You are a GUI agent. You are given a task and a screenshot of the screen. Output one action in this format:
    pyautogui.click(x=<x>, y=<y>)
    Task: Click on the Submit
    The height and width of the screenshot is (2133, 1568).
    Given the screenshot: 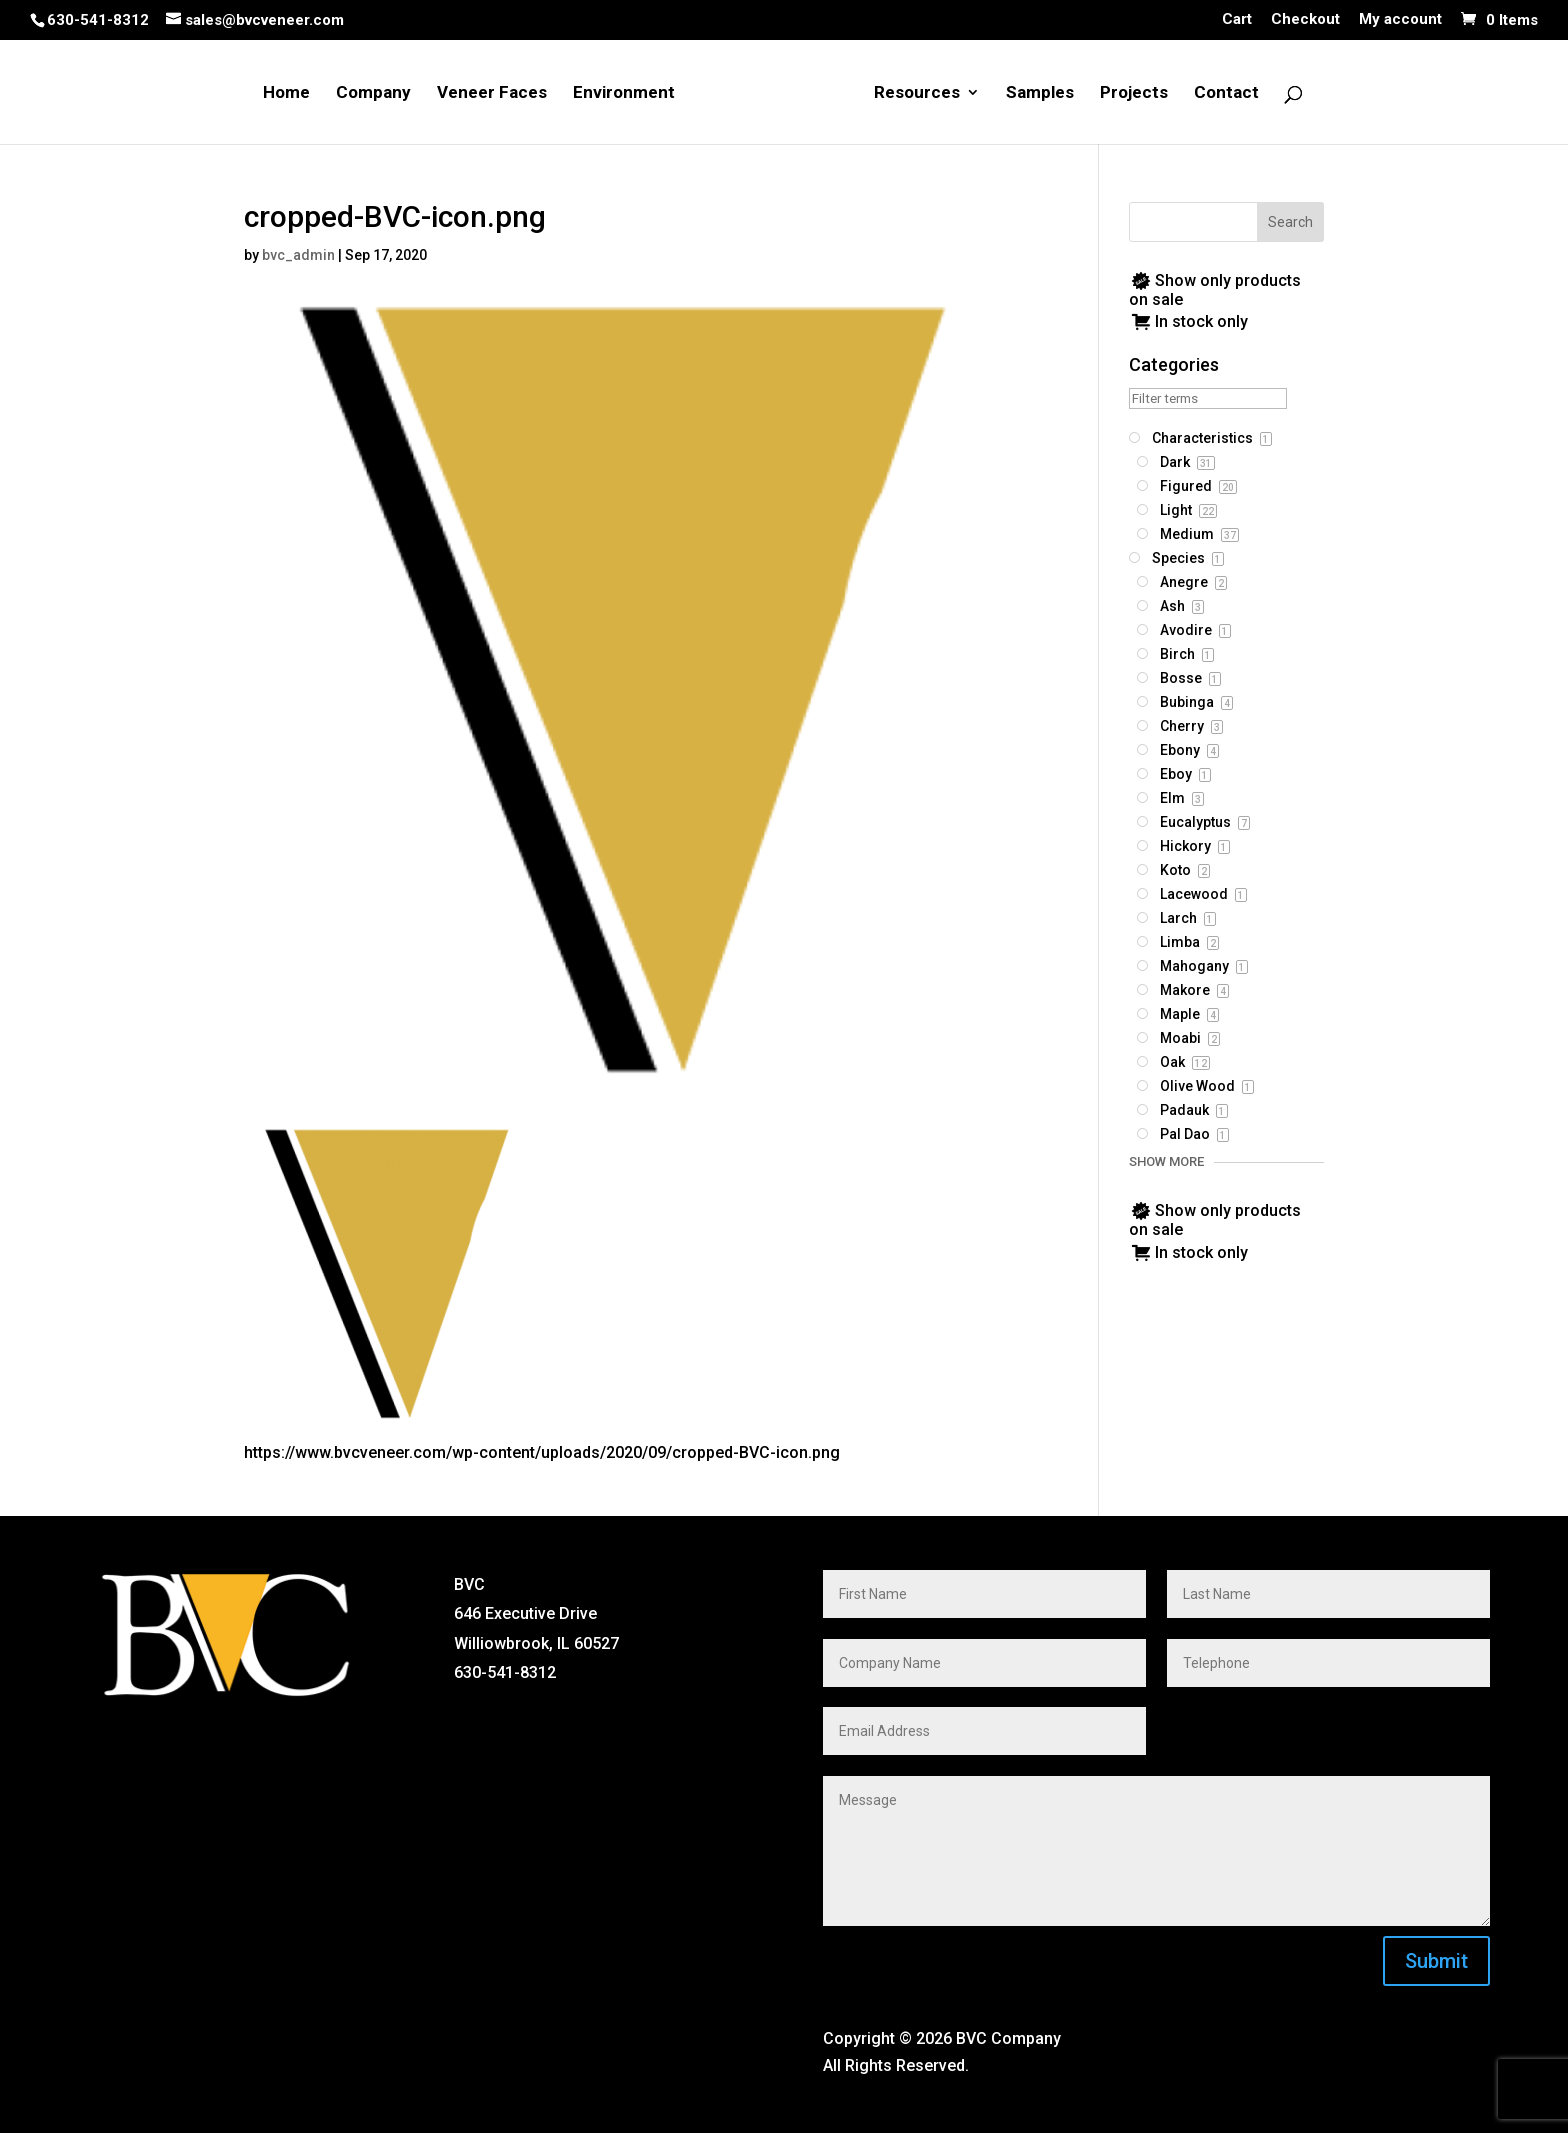 What is the action you would take?
    pyautogui.click(x=1436, y=1961)
    